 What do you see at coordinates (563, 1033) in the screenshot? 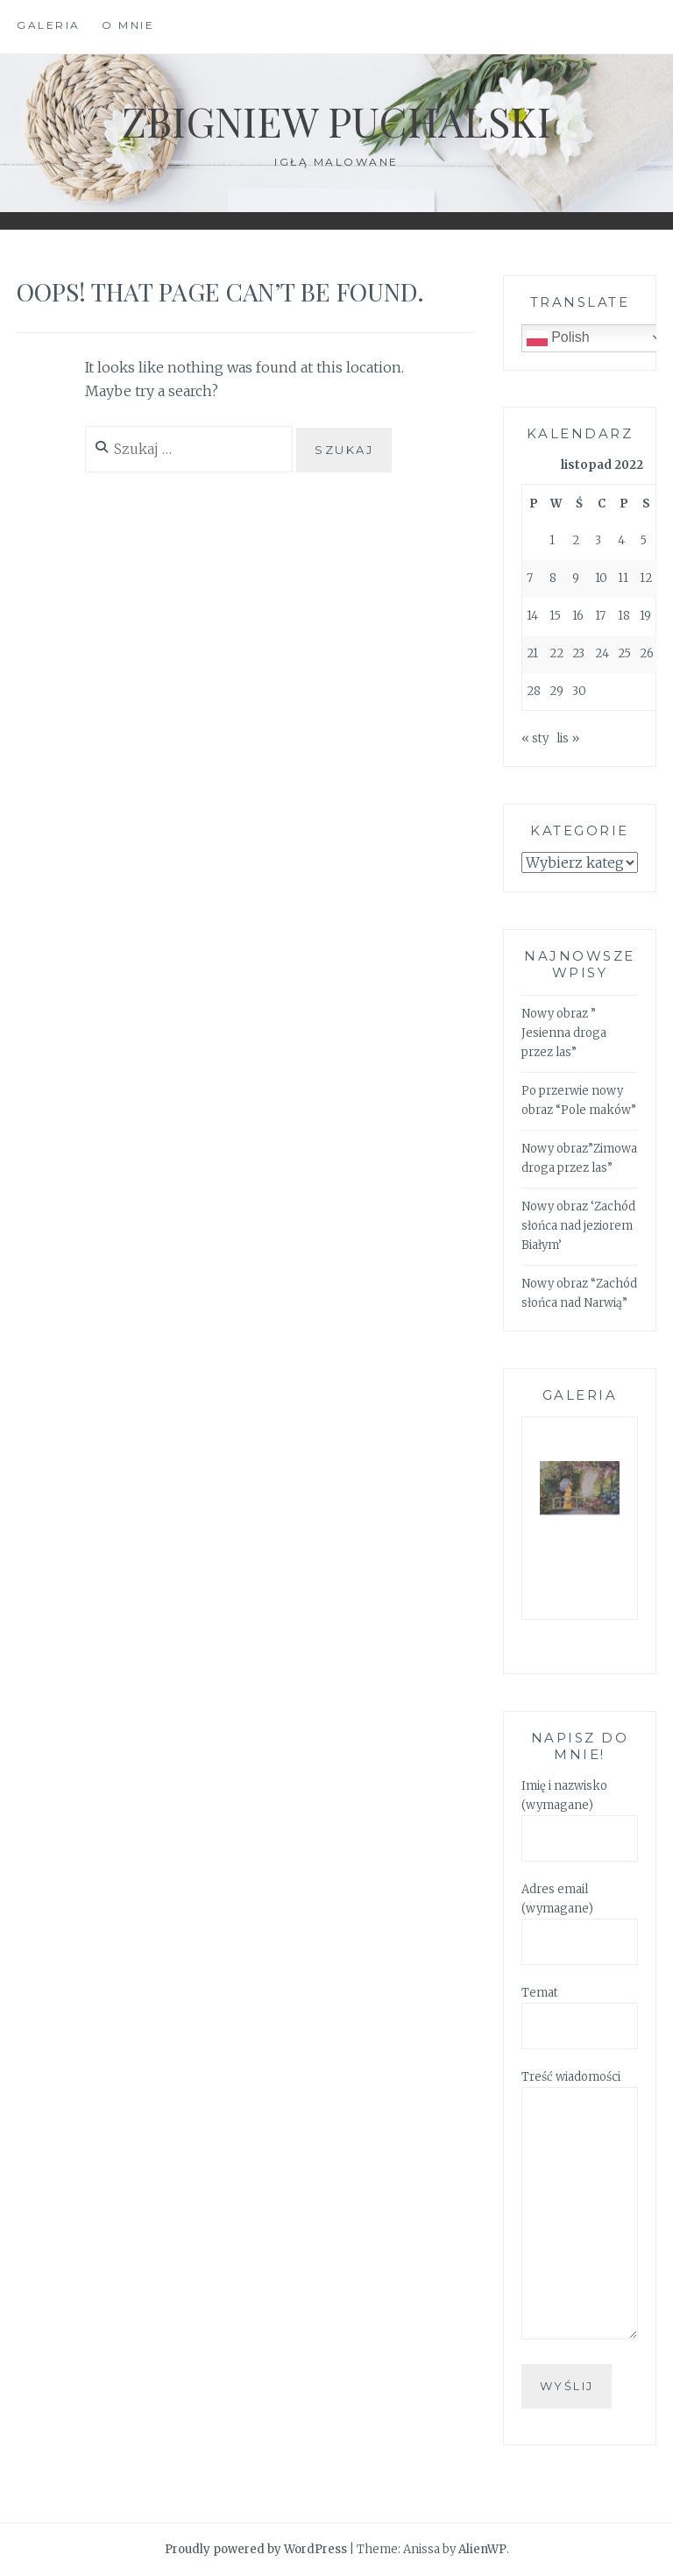
I see `Nowy obraz ” Jesienna droga przez las”` at bounding box center [563, 1033].